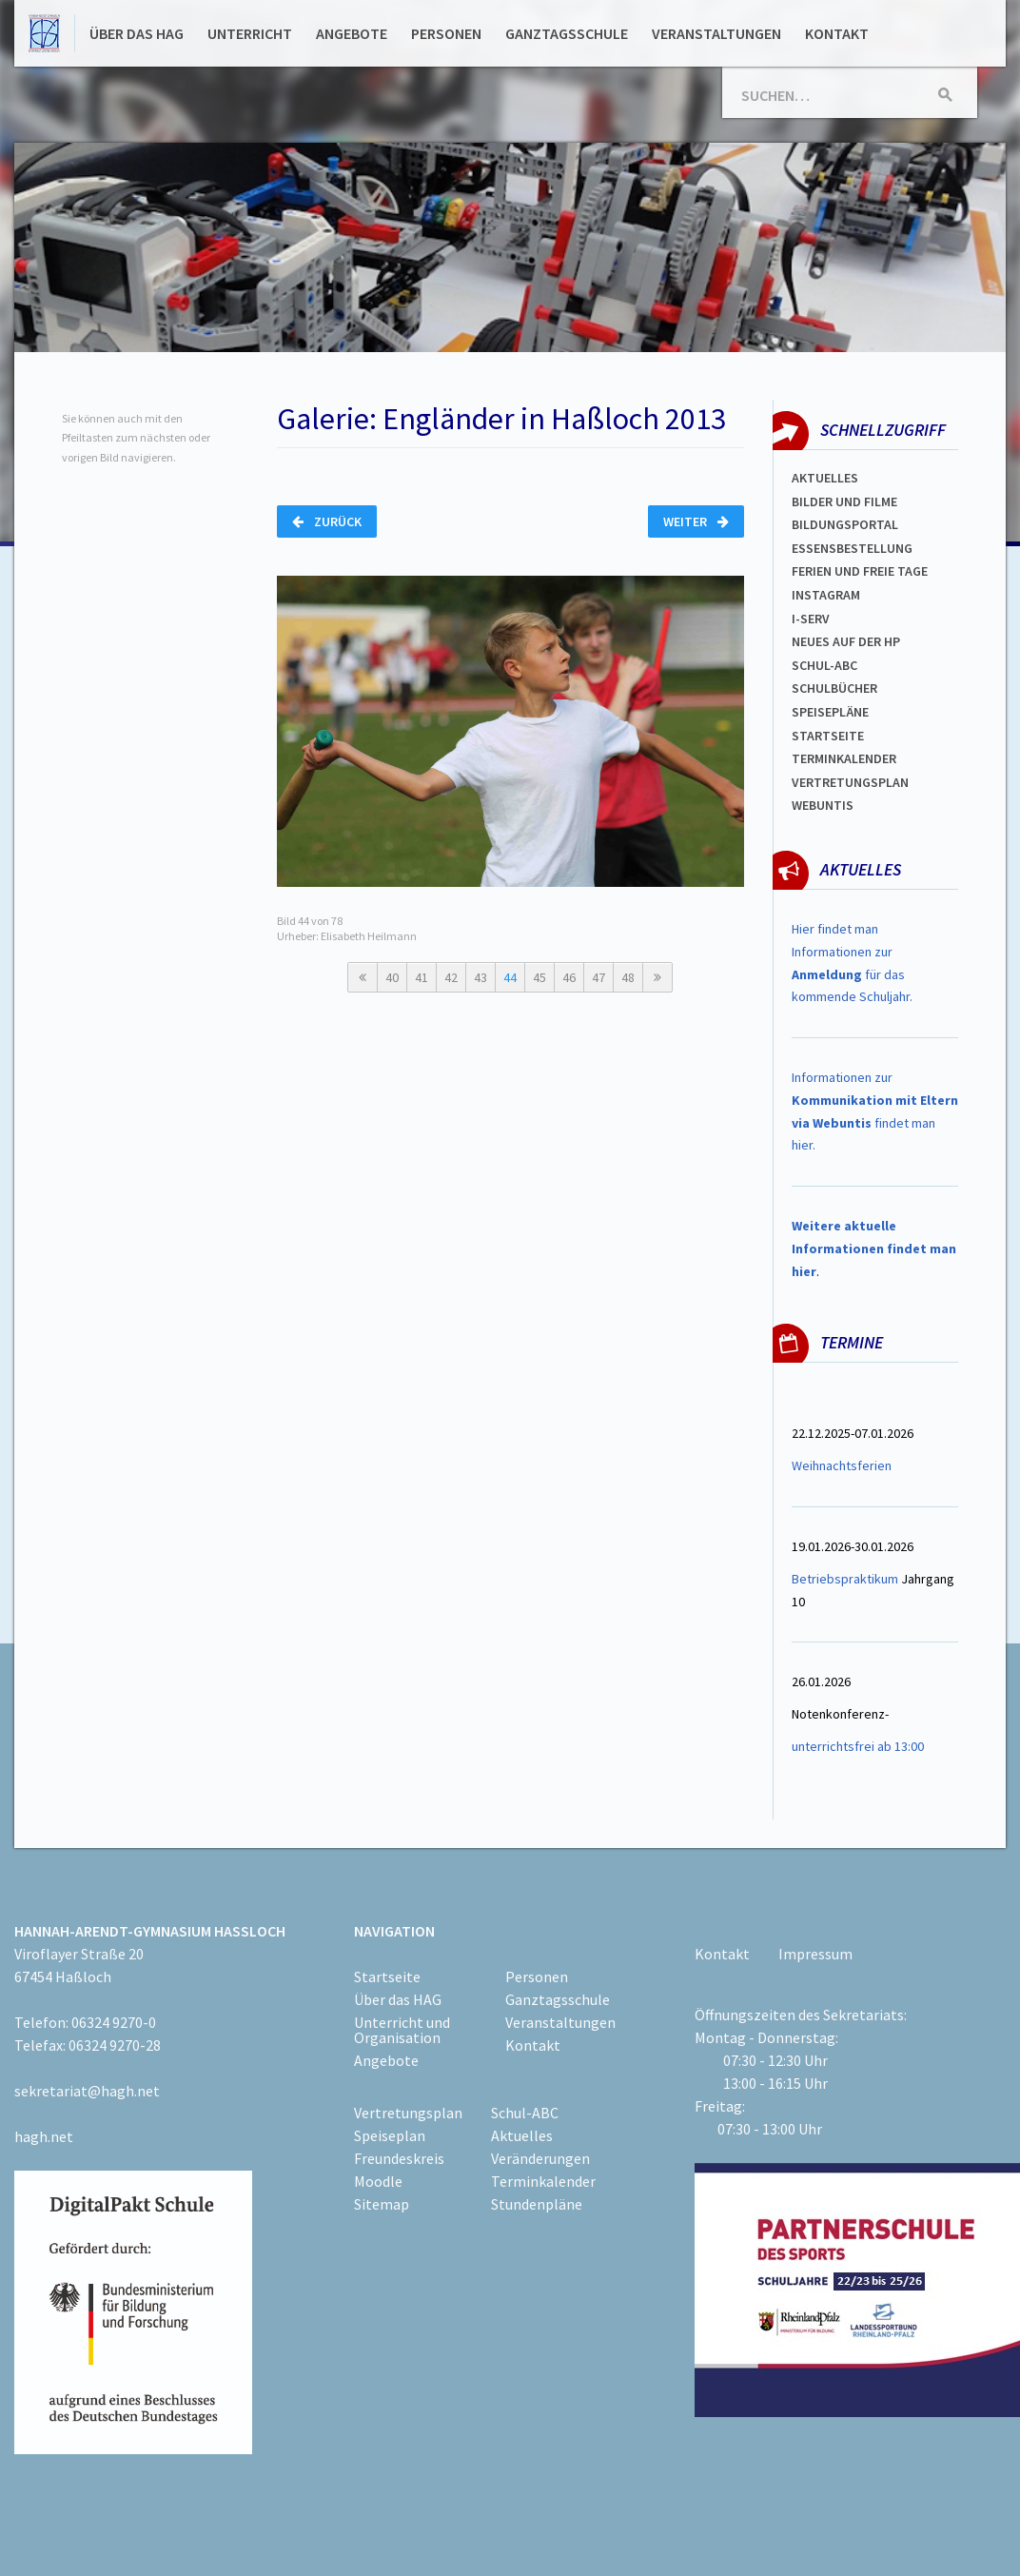 The image size is (1020, 2576). I want to click on Zurück, so click(327, 521).